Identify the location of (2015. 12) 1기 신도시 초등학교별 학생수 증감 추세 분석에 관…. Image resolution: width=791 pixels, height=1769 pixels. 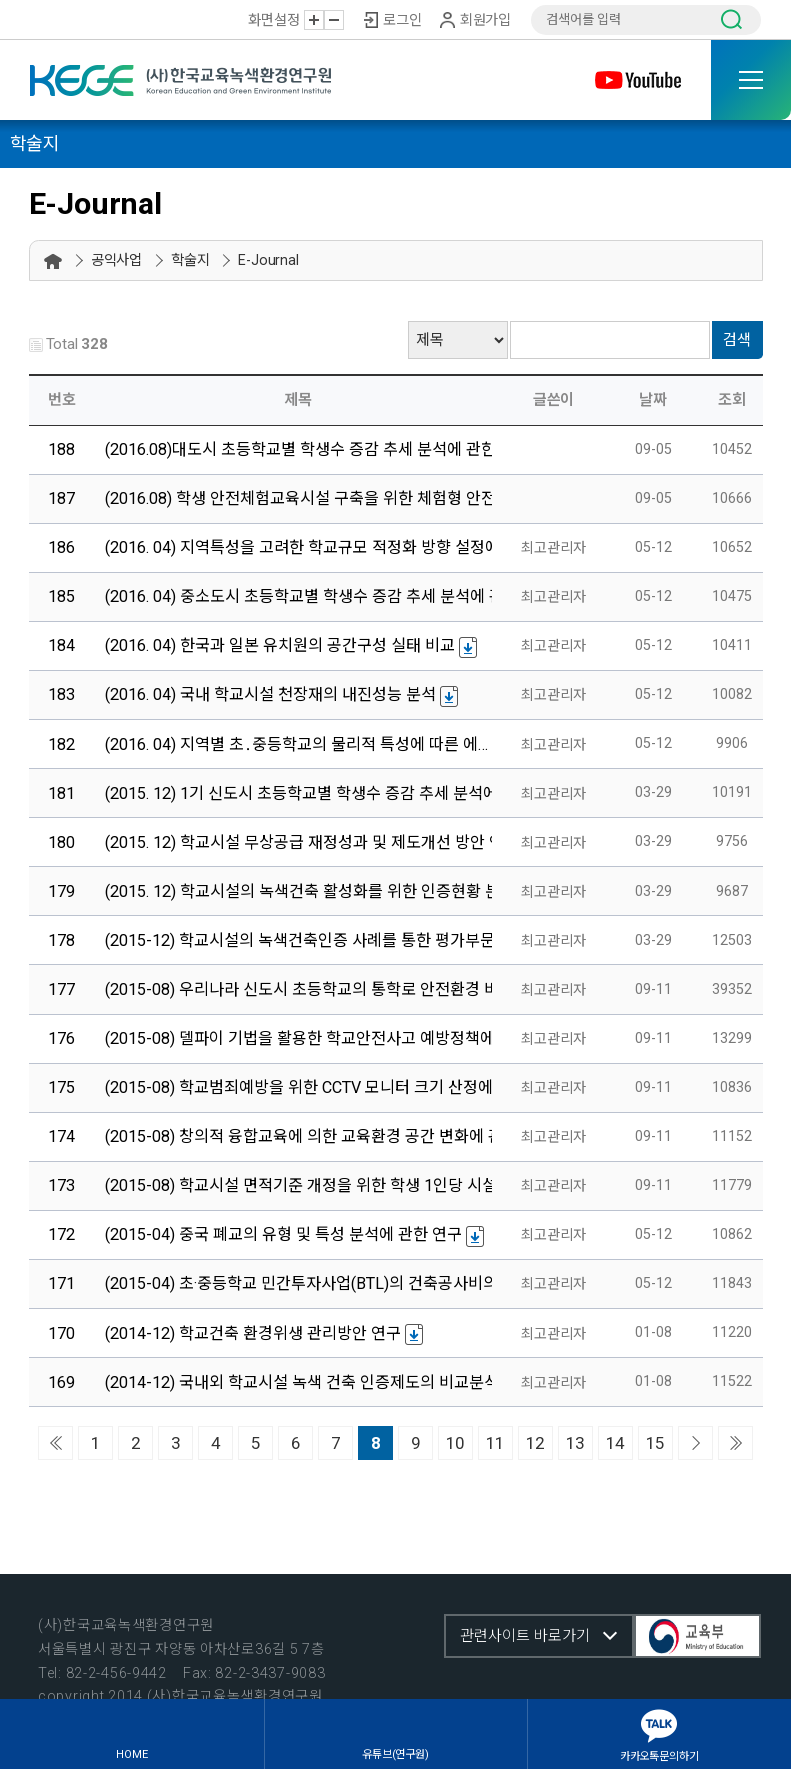
(316, 793).